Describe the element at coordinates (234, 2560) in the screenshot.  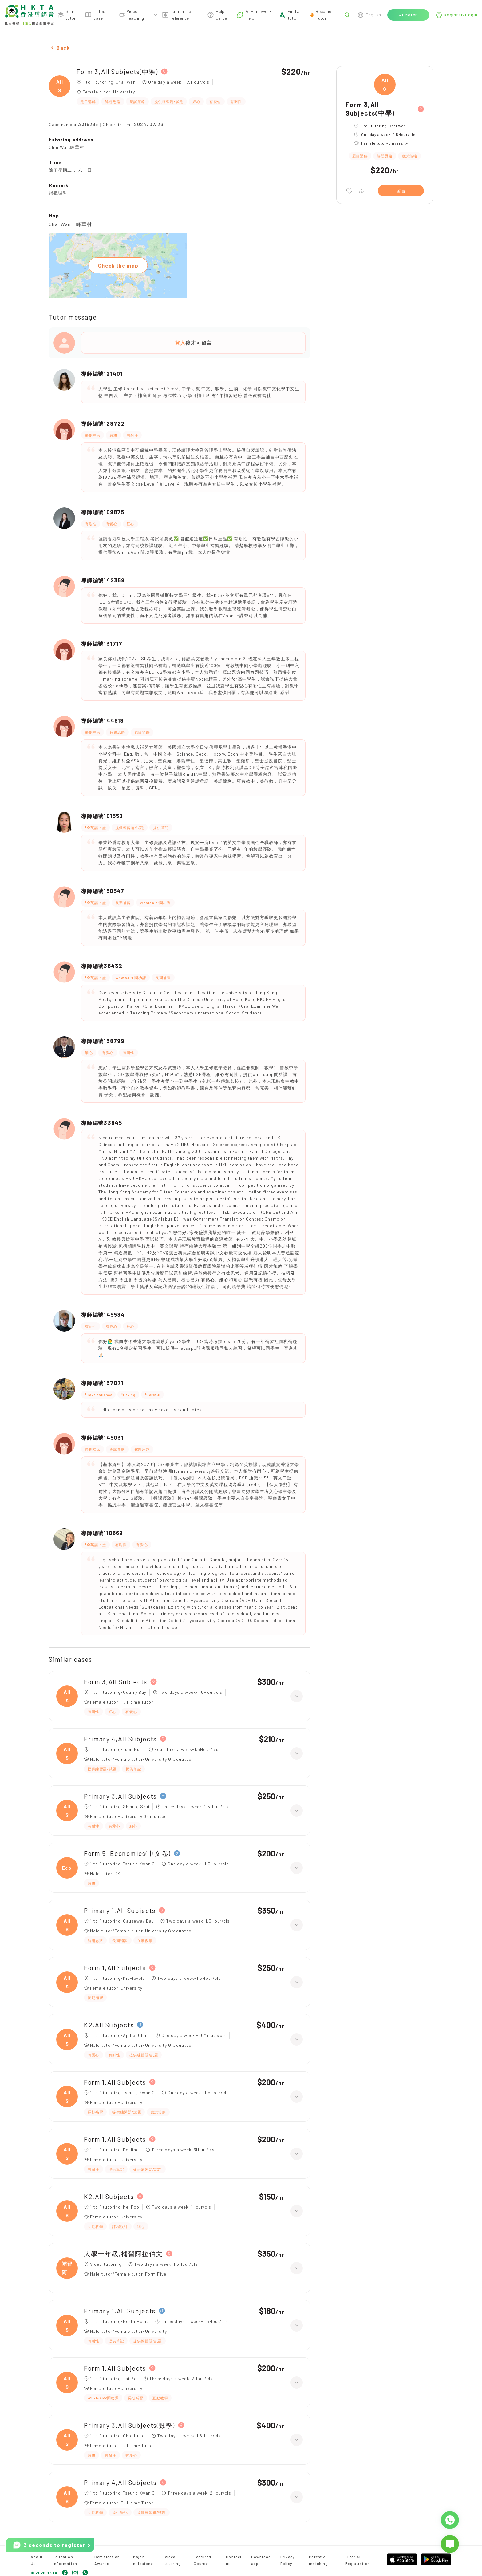
I see `Contact us` at that location.